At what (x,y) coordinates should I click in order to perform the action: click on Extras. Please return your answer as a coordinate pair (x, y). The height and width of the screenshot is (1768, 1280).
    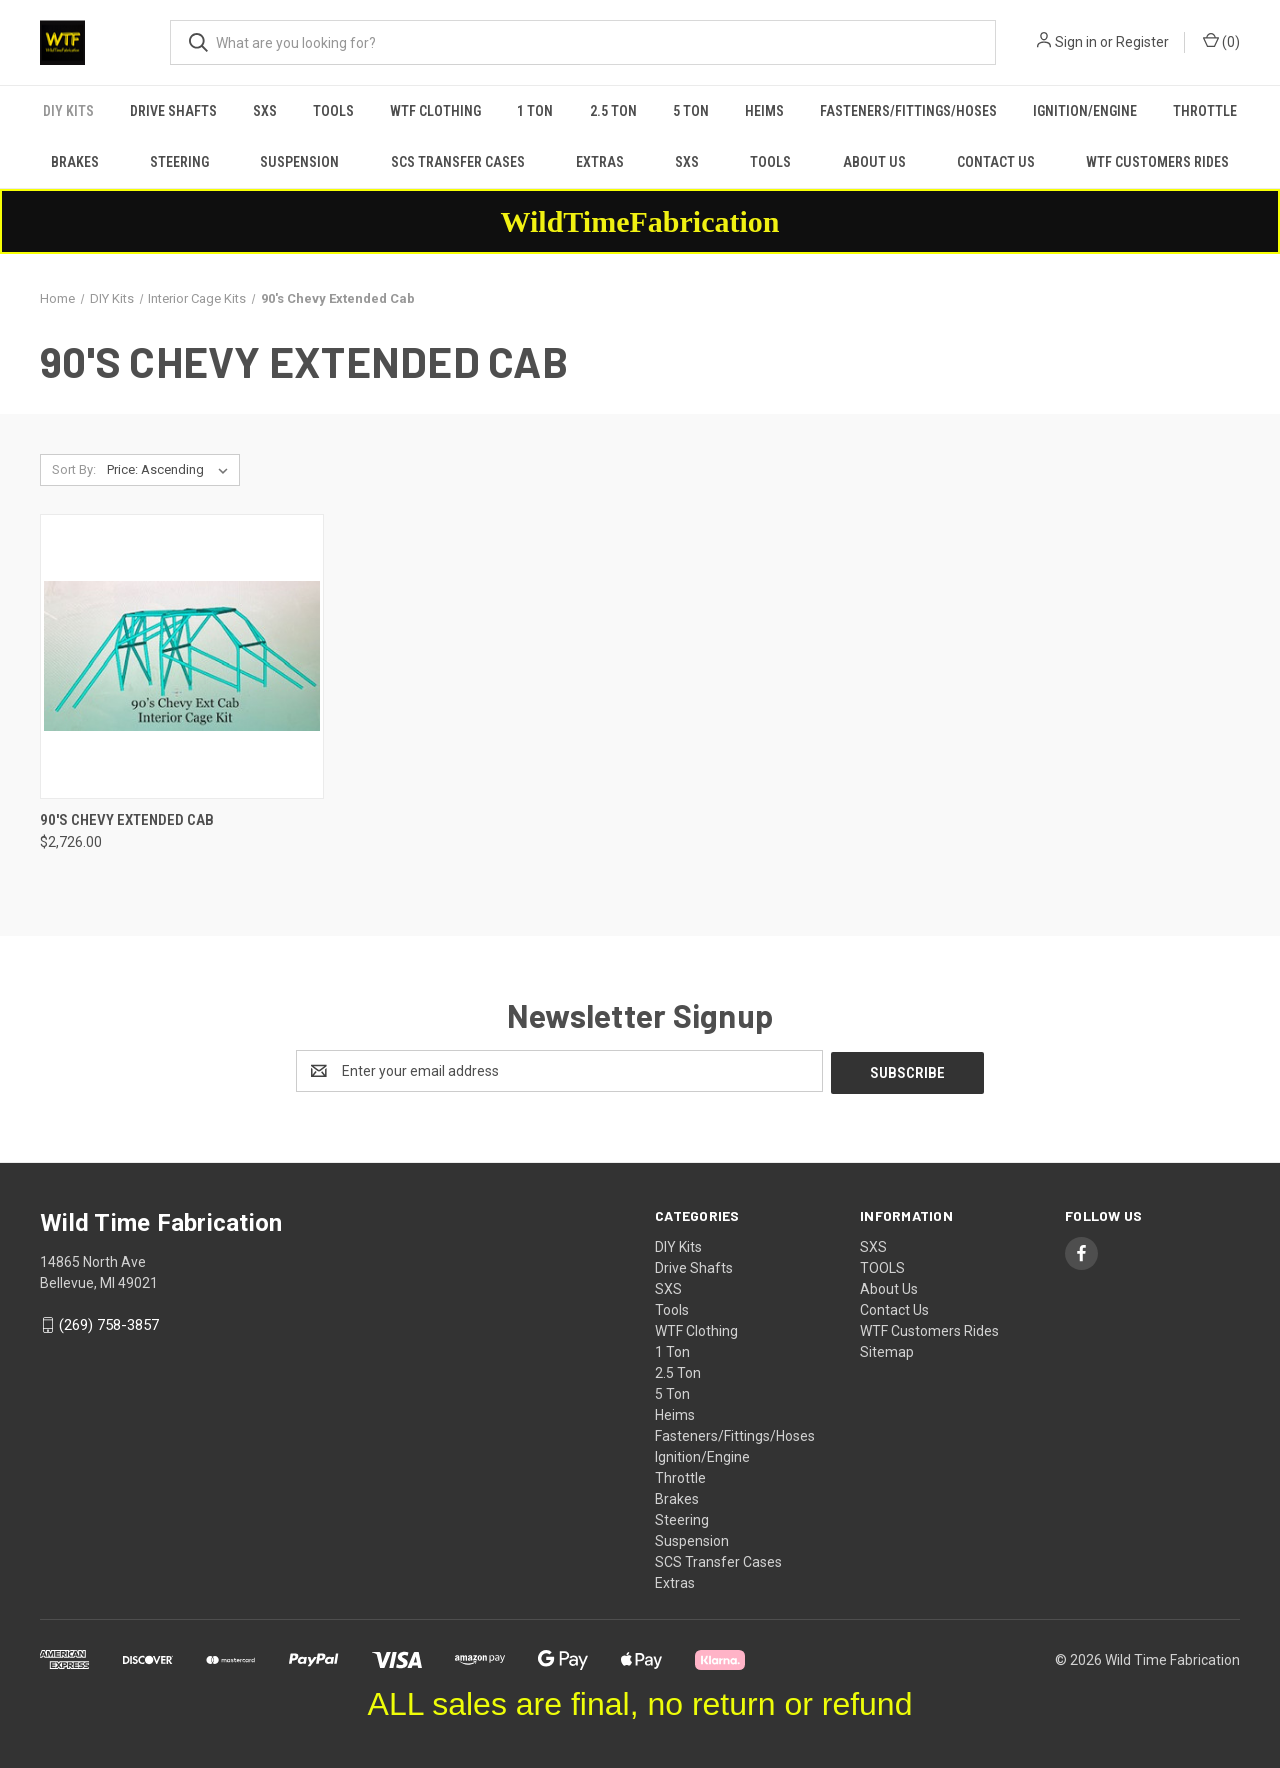
    Looking at the image, I should click on (600, 162).